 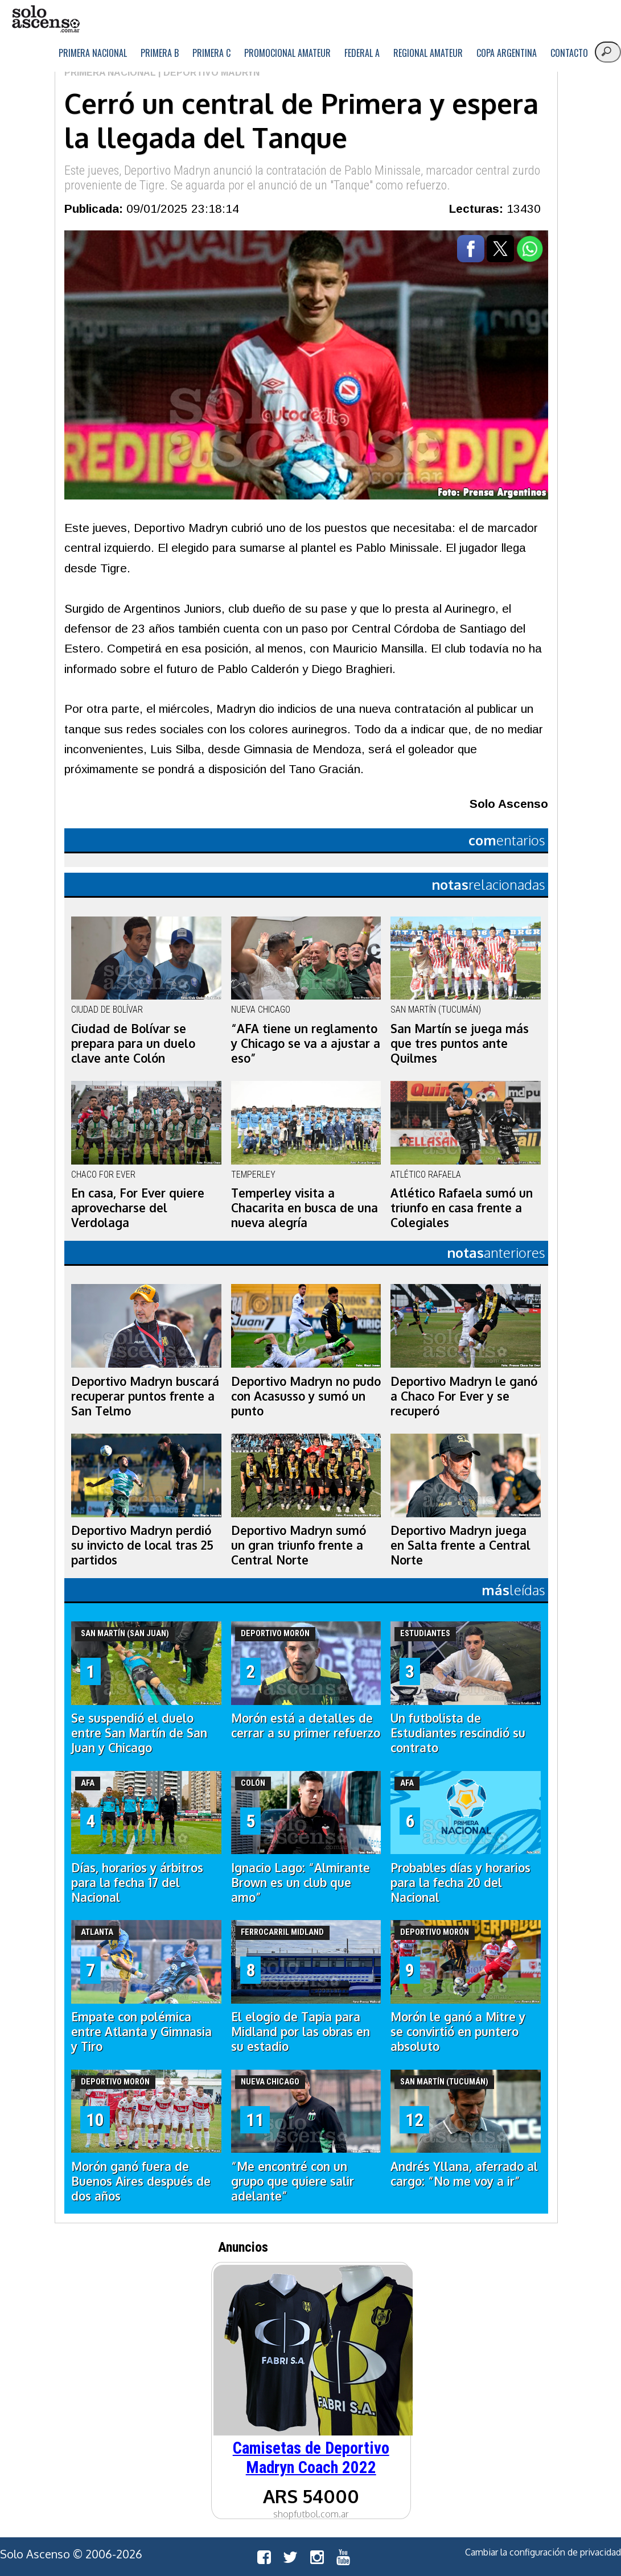 I want to click on Primera Nacional, so click(x=93, y=53).